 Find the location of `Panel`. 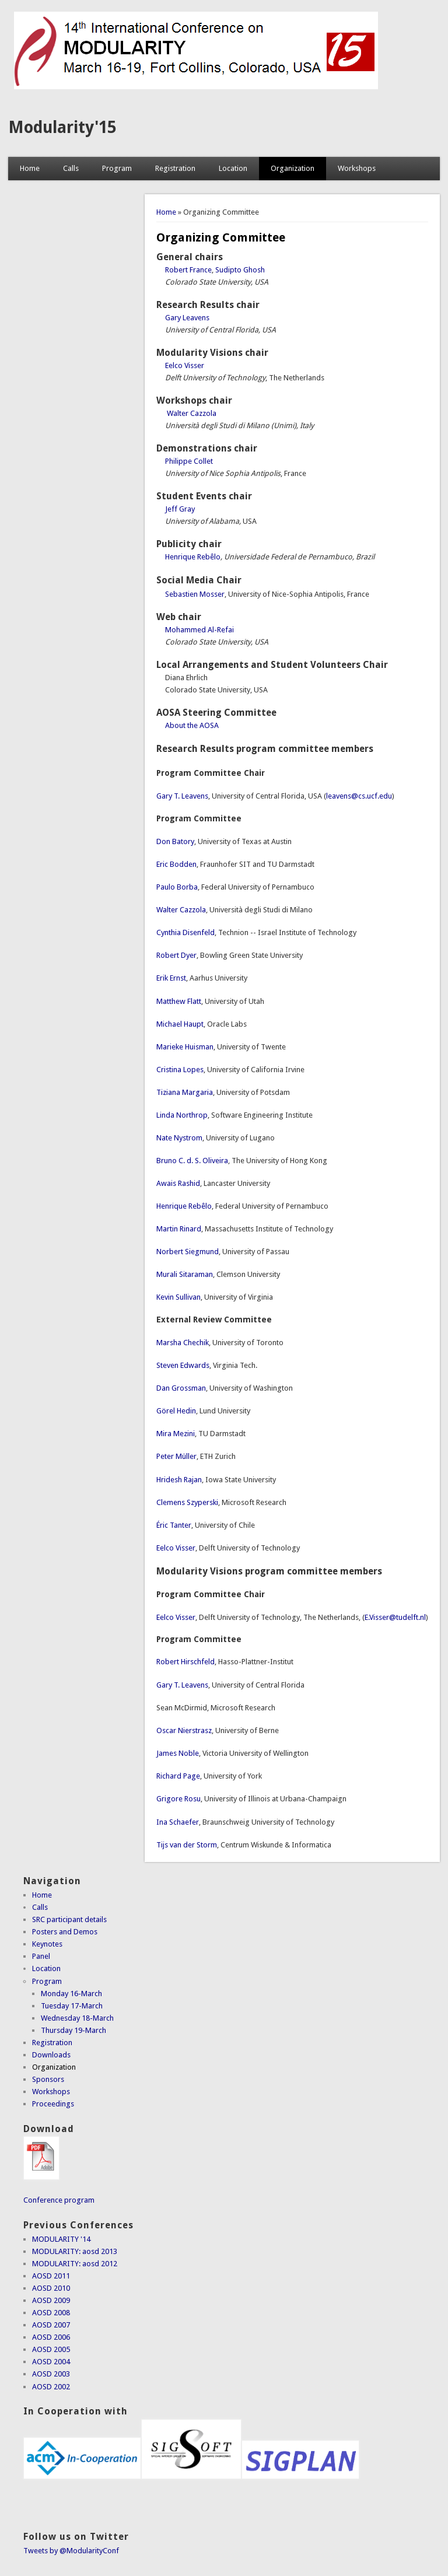

Panel is located at coordinates (41, 1956).